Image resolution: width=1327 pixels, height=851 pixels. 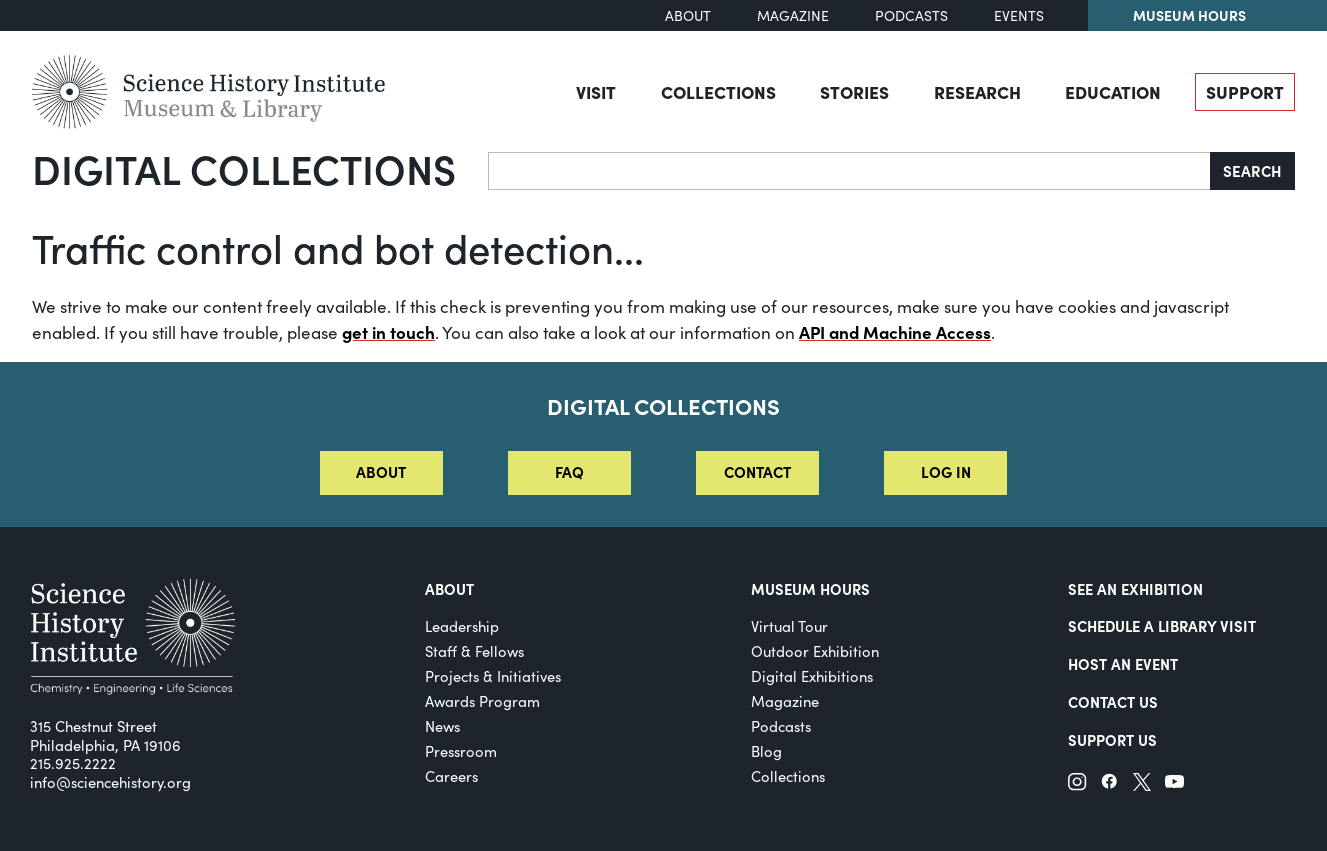 What do you see at coordinates (244, 168) in the screenshot?
I see `Digital Collections` at bounding box center [244, 168].